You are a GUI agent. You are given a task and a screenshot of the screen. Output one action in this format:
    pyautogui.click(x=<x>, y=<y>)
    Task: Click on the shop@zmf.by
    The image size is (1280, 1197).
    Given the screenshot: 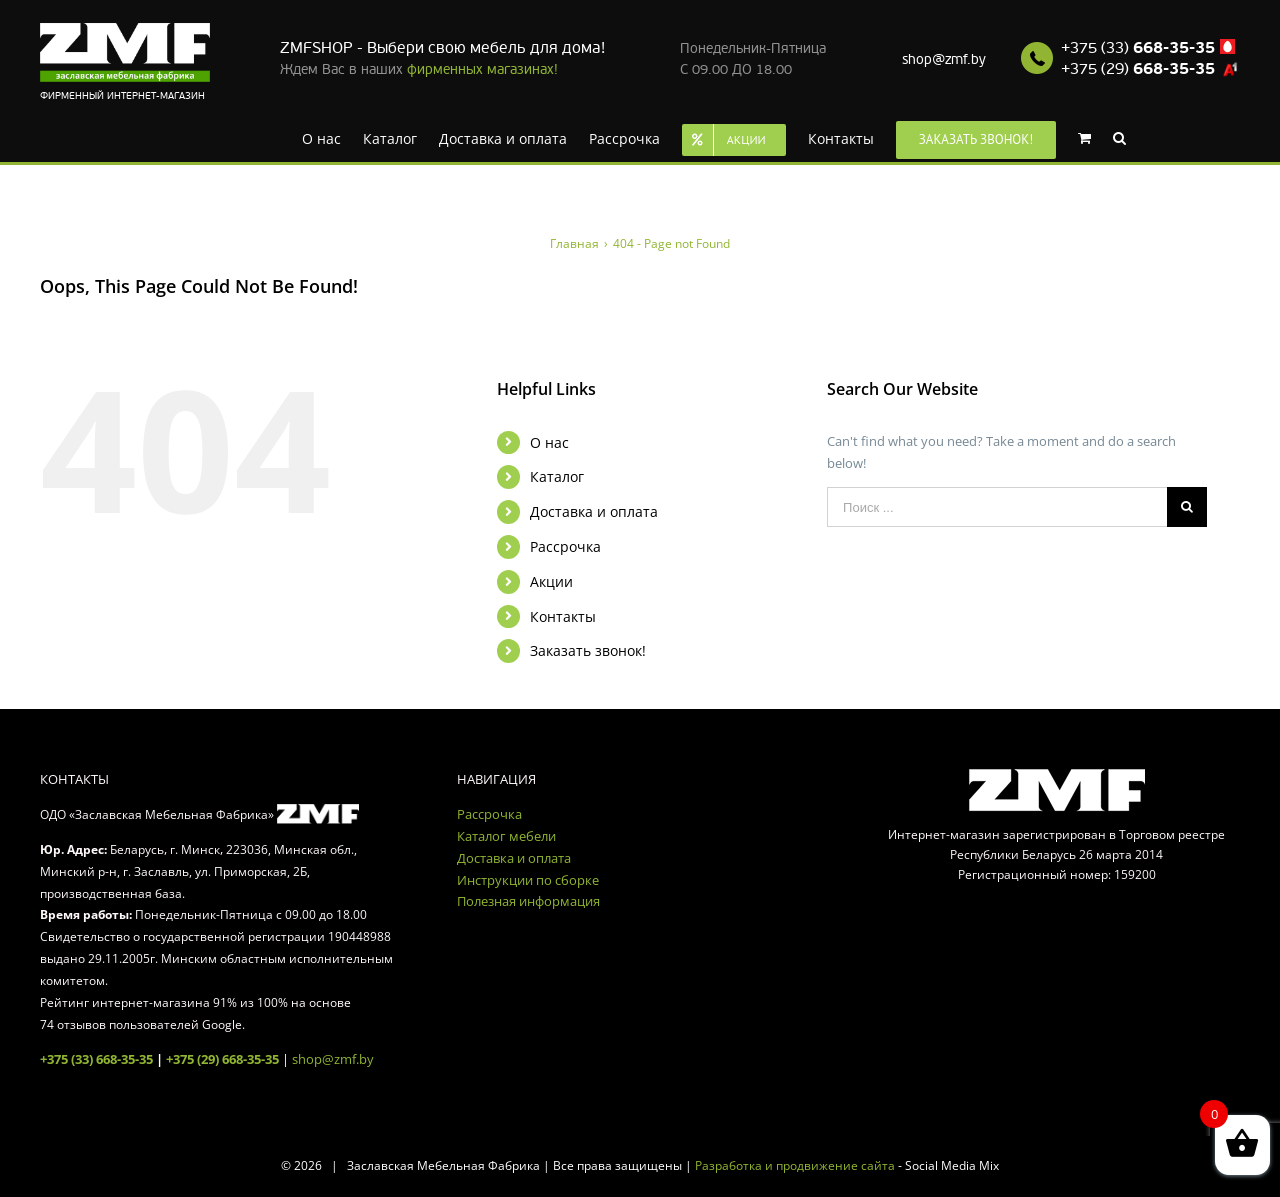 What is the action you would take?
    pyautogui.click(x=944, y=59)
    